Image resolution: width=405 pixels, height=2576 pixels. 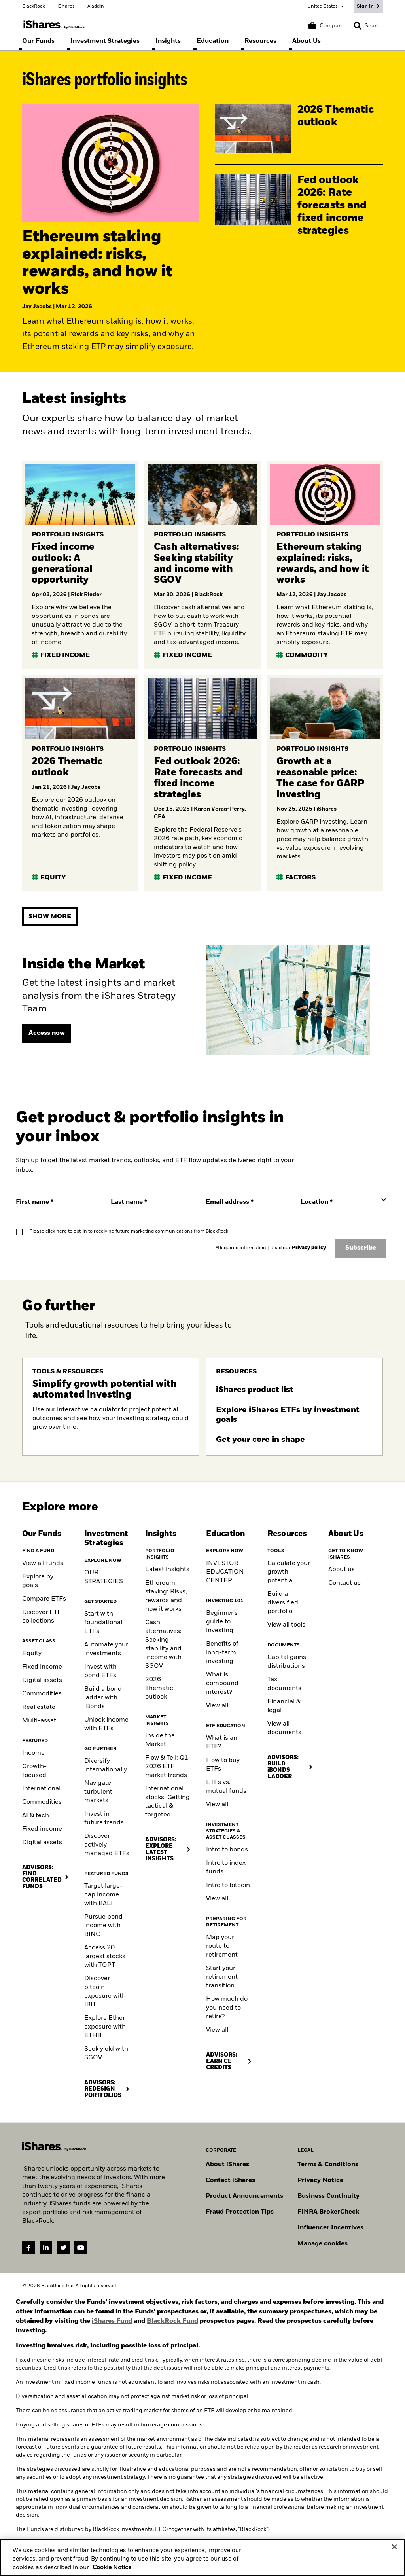 I want to click on iShares product list [Download the iShares product list], so click(x=255, y=1390).